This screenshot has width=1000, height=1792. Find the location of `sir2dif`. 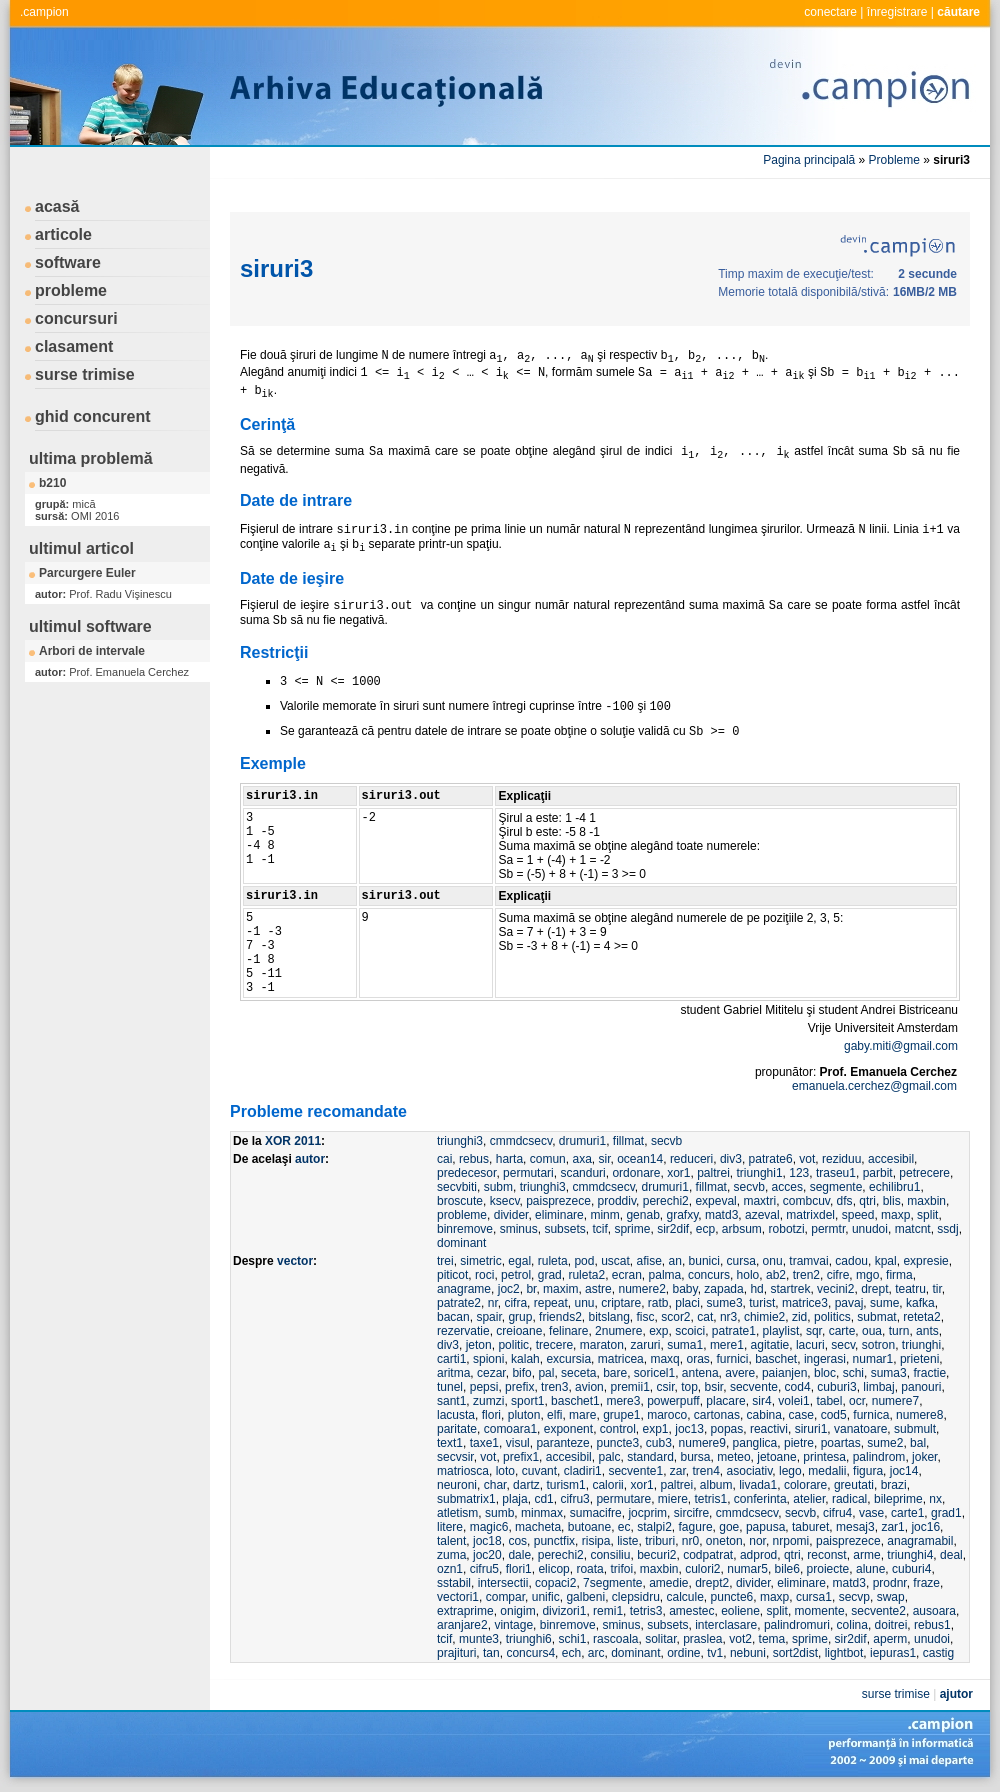

sir2dif is located at coordinates (673, 1229).